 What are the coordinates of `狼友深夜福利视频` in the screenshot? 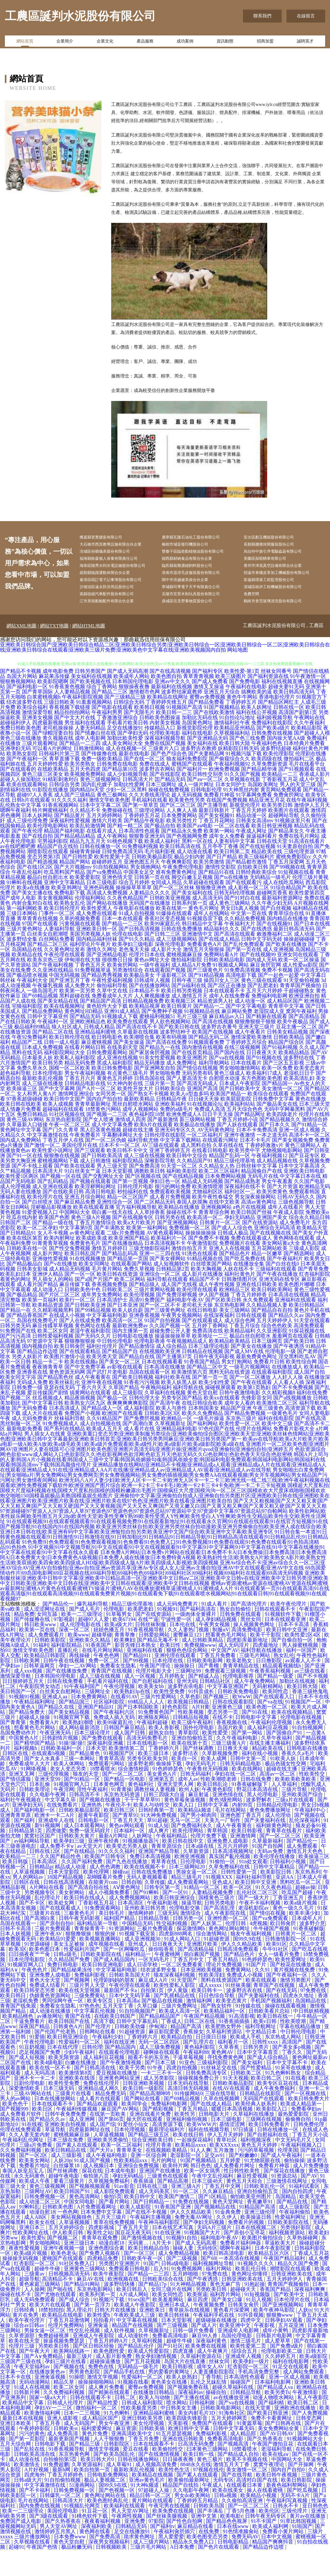 It's located at (175, 2001).